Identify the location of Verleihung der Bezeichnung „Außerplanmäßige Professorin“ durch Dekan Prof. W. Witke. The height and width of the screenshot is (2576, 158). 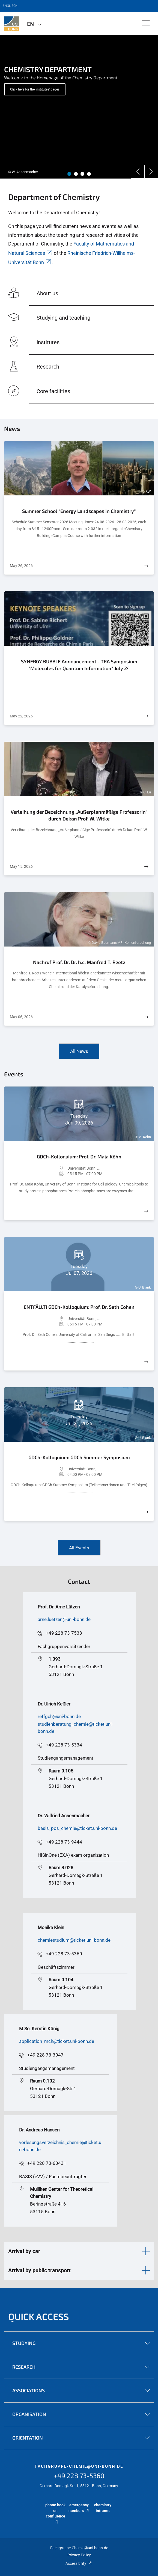
(79, 815).